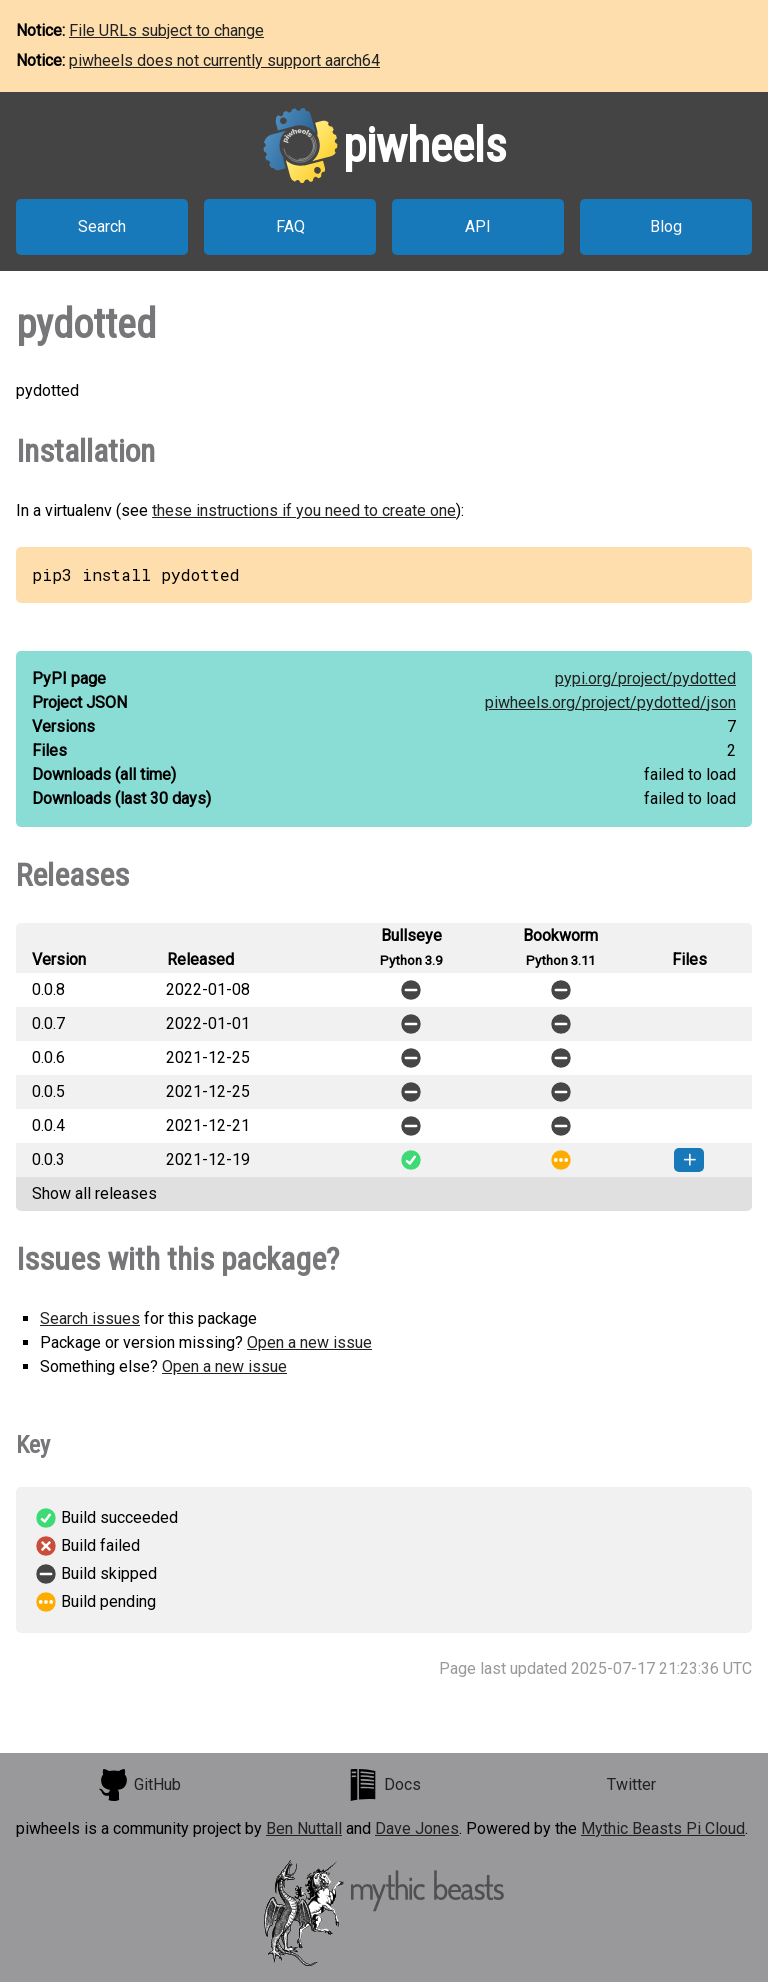 This screenshot has width=768, height=1982. Describe the element at coordinates (304, 510) in the screenshot. I see `these instructions if you need to create one` at that location.